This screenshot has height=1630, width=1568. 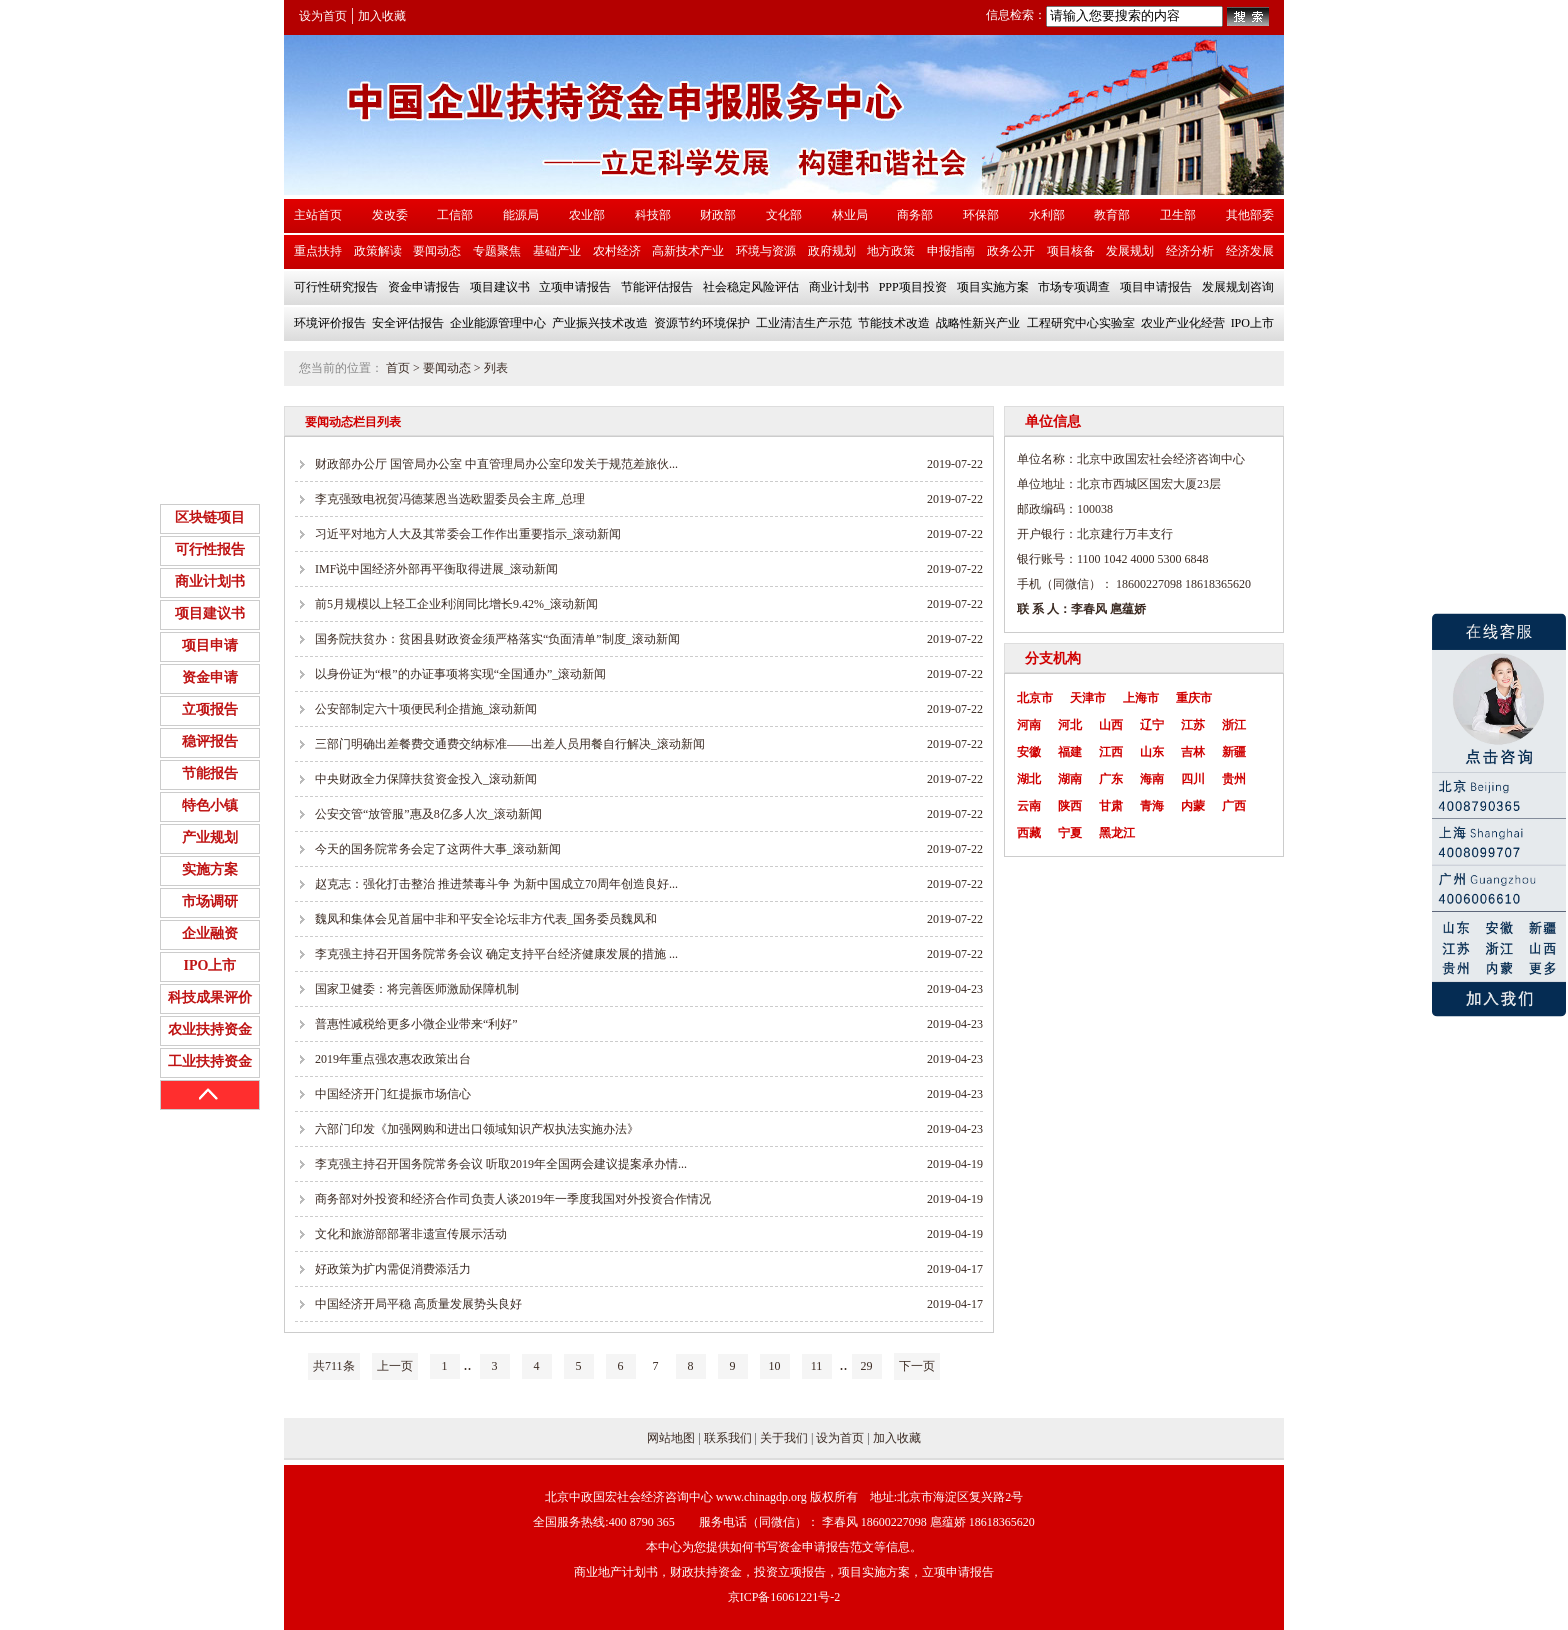 I want to click on 山西, so click(x=1111, y=725).